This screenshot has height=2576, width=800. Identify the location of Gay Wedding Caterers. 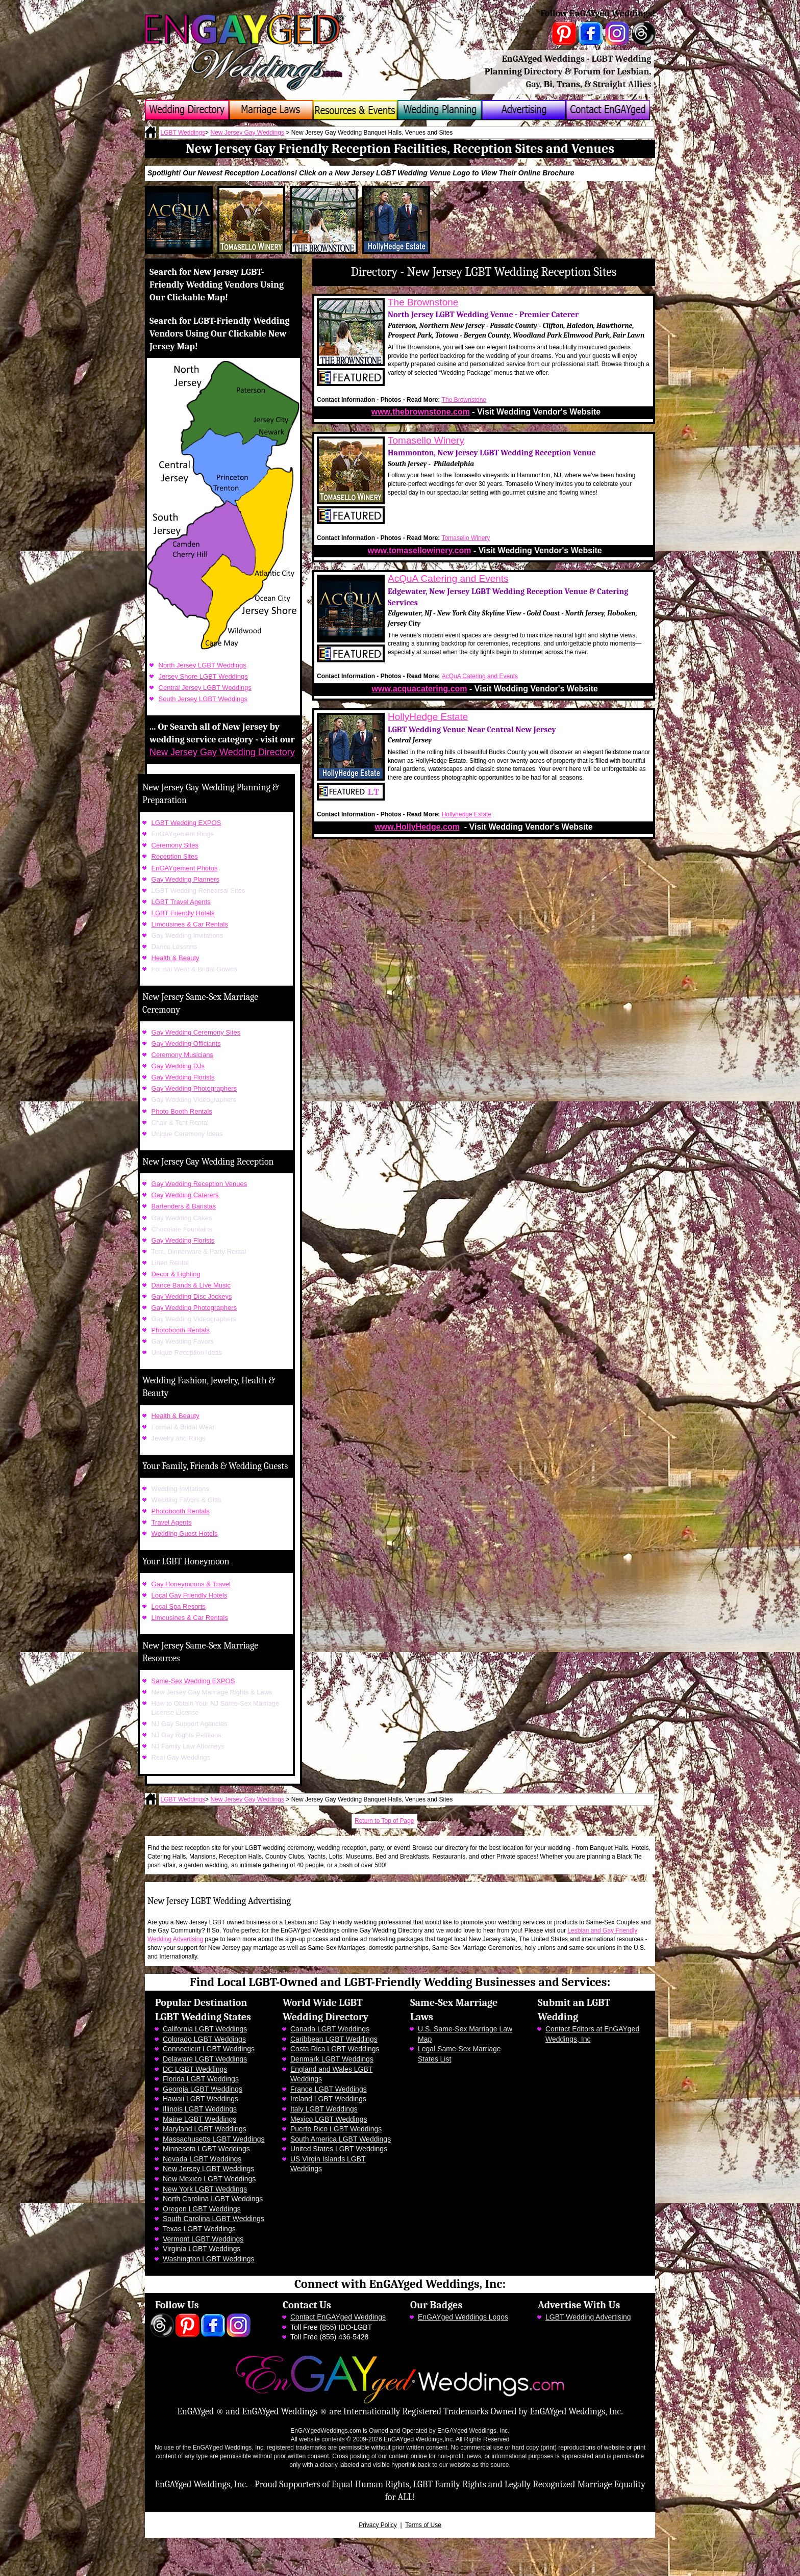
(185, 1195).